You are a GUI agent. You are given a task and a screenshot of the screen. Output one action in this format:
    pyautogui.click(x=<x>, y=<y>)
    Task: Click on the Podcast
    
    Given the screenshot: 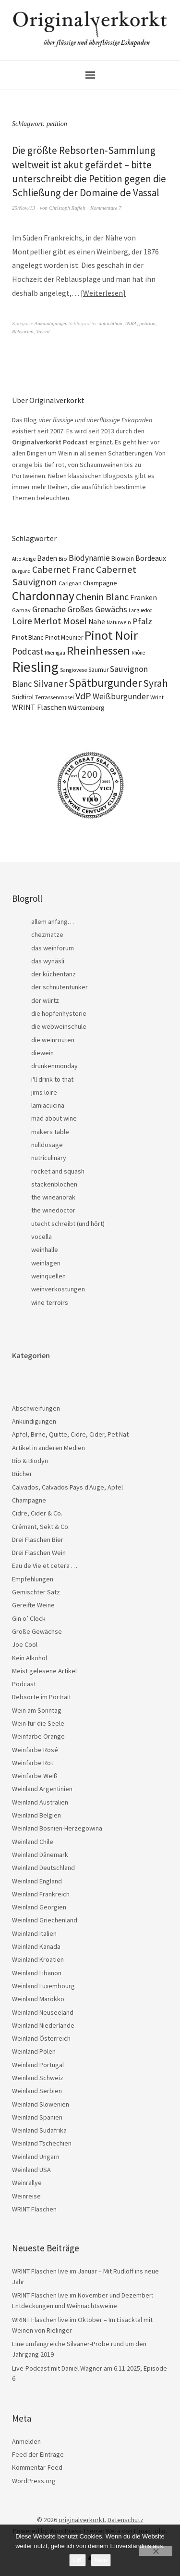 What is the action you would take?
    pyautogui.click(x=24, y=1683)
    